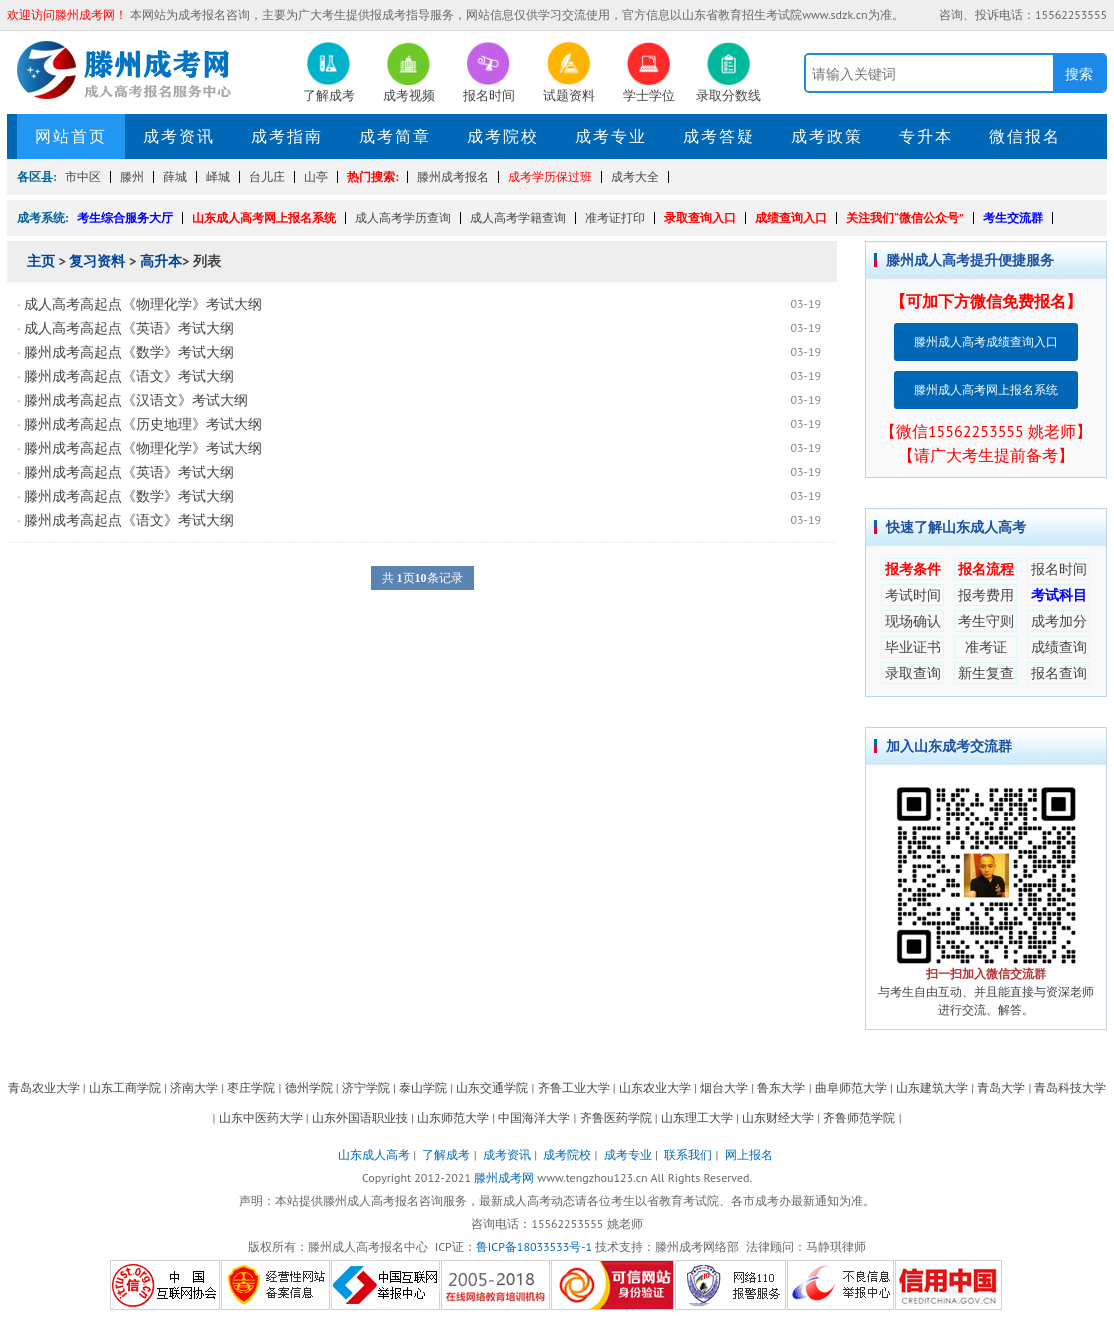 This screenshot has width=1114, height=1341. I want to click on 滕州成考高起点《语文》考试大纲, so click(129, 376).